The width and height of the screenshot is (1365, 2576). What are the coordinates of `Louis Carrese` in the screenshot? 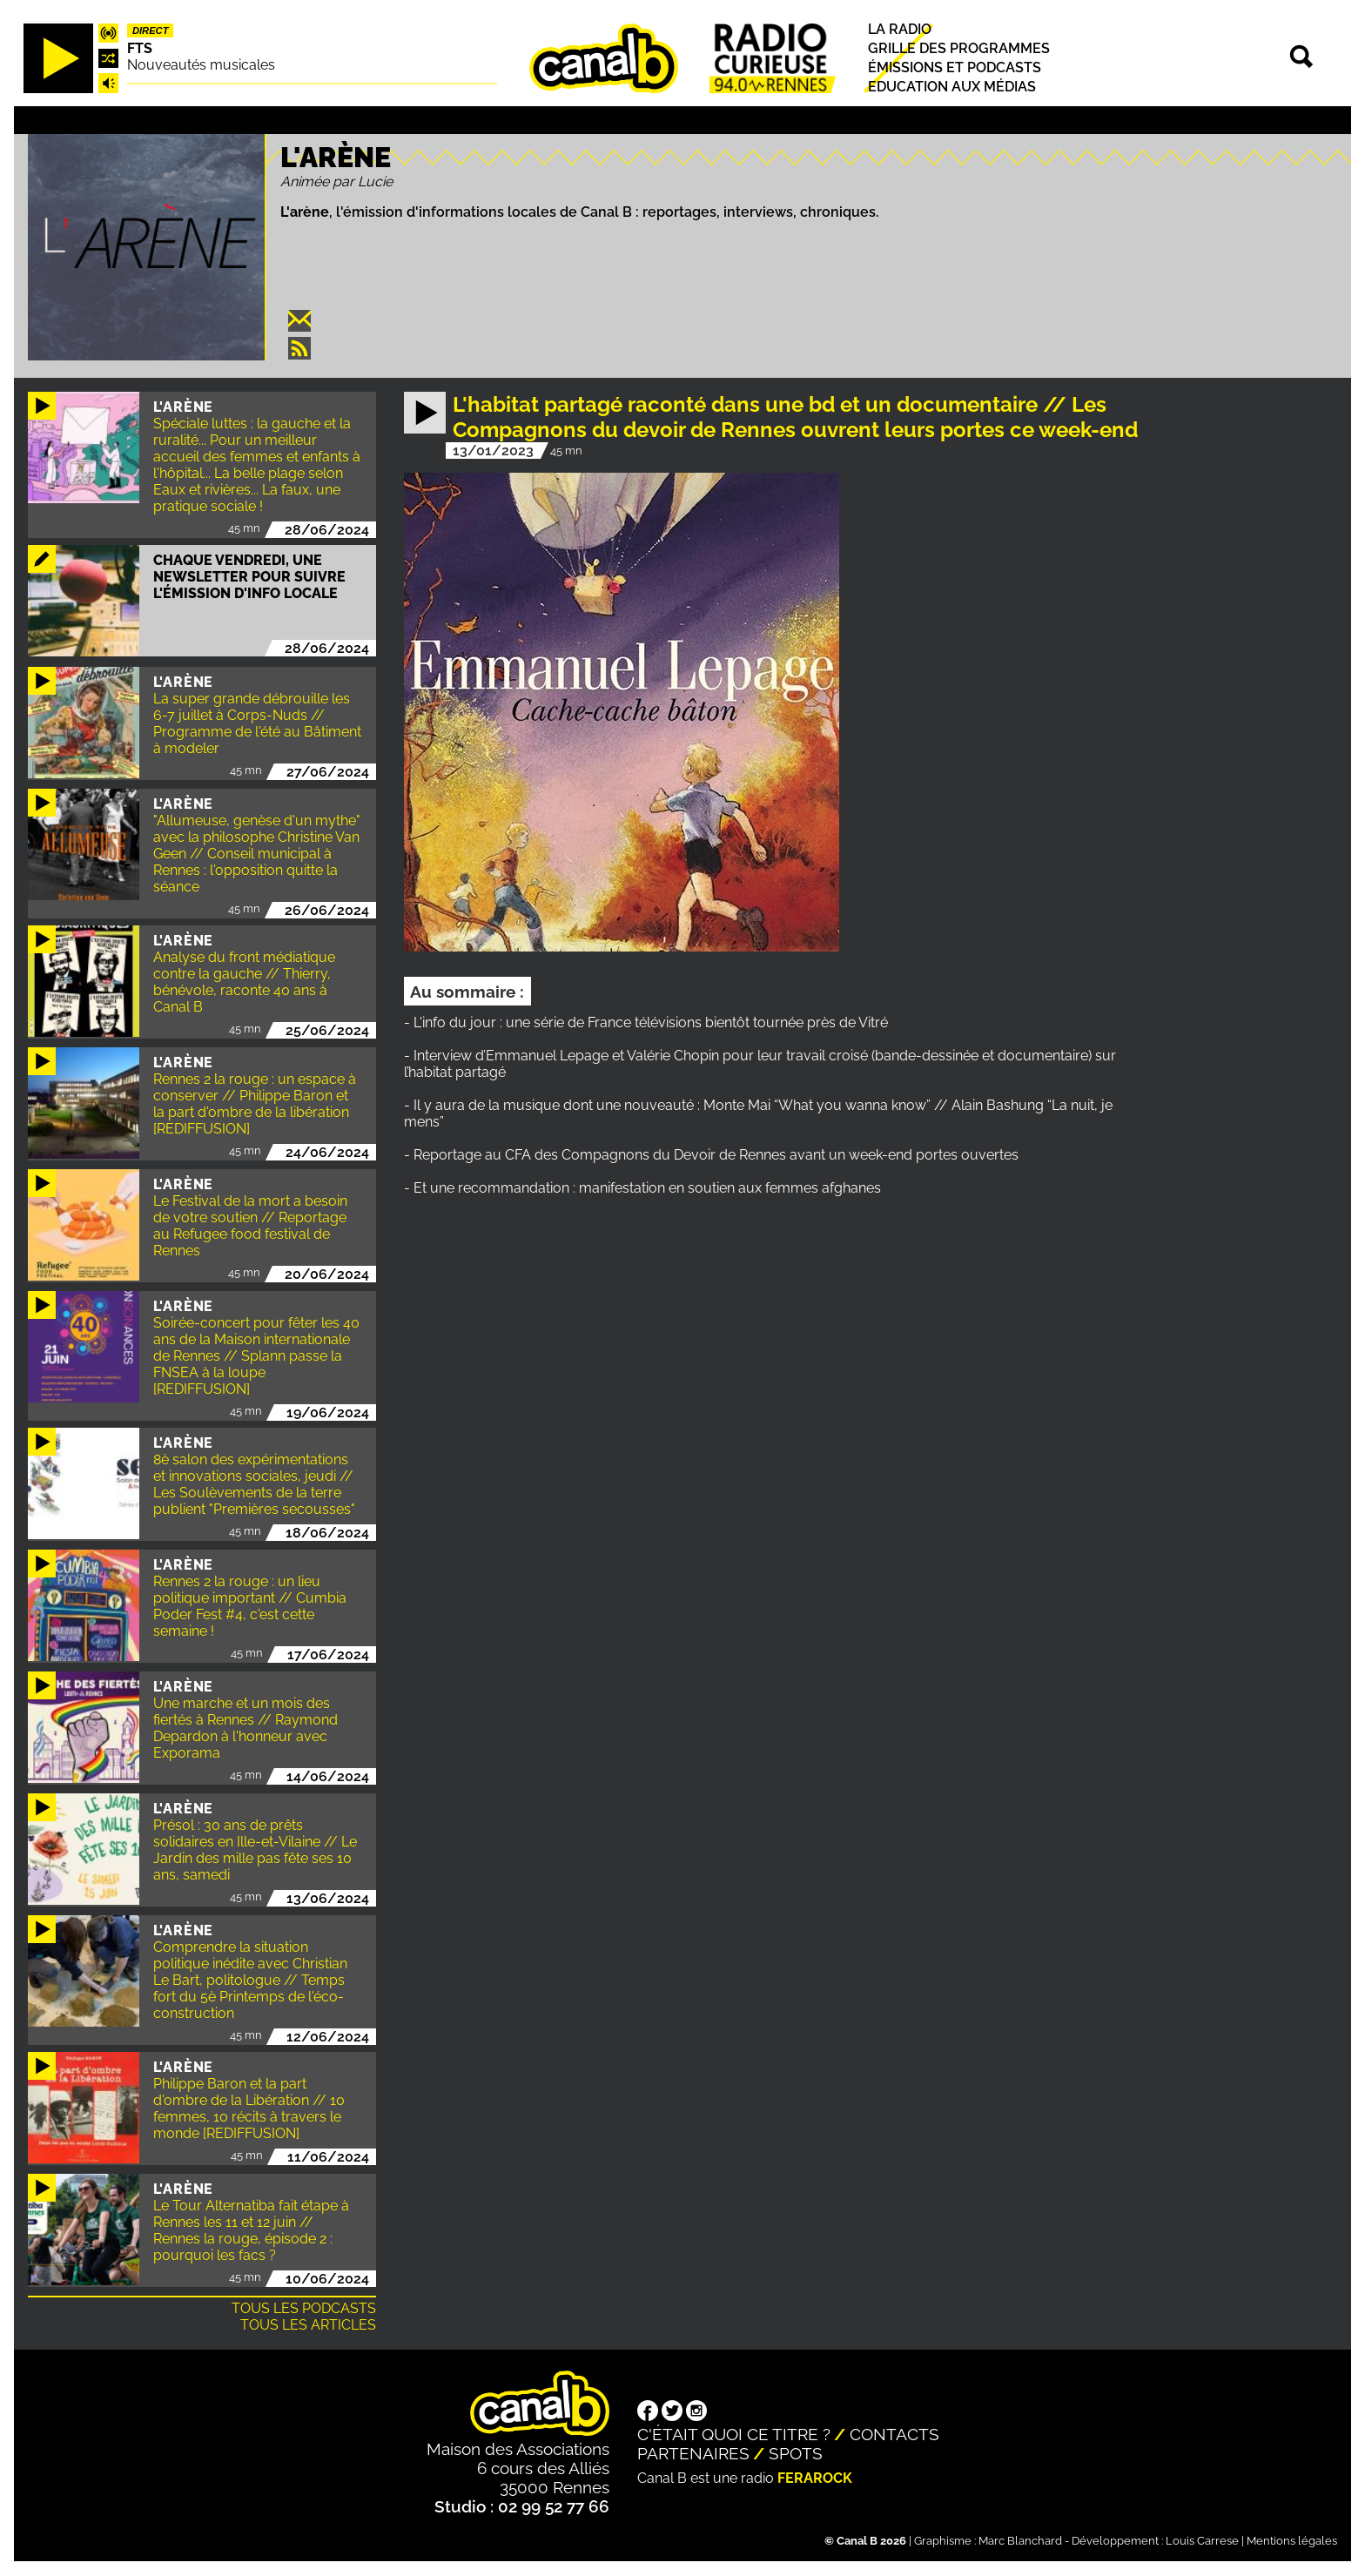 It's located at (1202, 2540).